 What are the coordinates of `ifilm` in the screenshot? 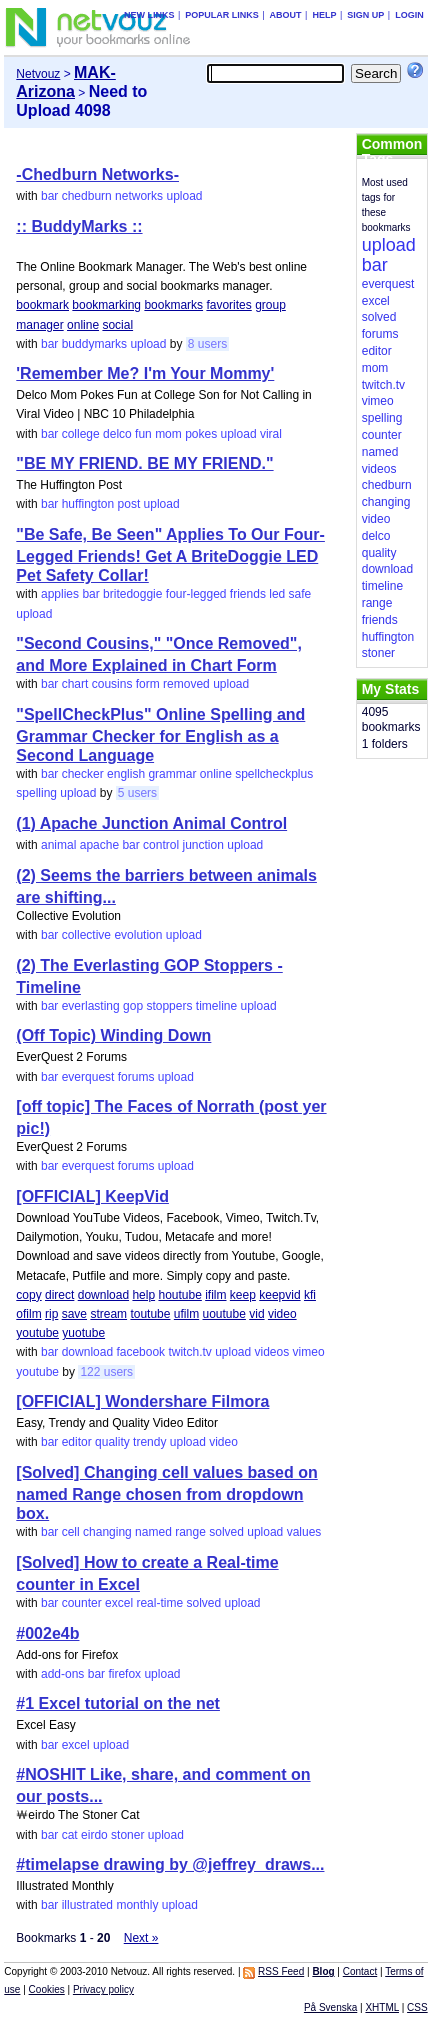 It's located at (215, 1295).